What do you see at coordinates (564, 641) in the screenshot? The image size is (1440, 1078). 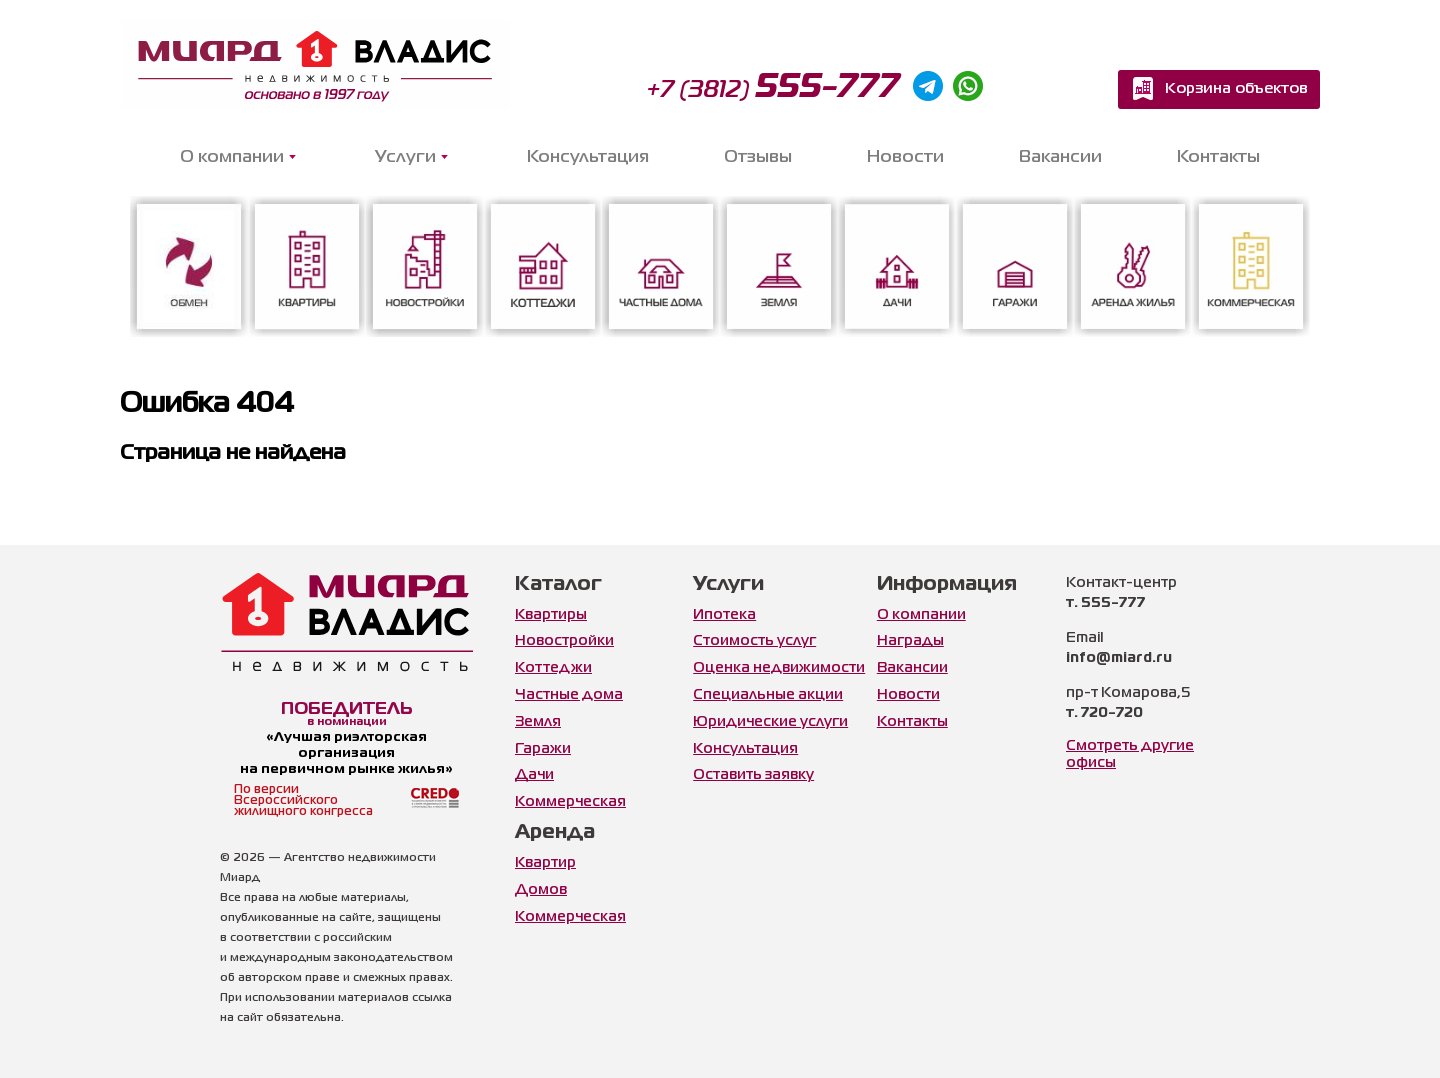 I see `Новостройки` at bounding box center [564, 641].